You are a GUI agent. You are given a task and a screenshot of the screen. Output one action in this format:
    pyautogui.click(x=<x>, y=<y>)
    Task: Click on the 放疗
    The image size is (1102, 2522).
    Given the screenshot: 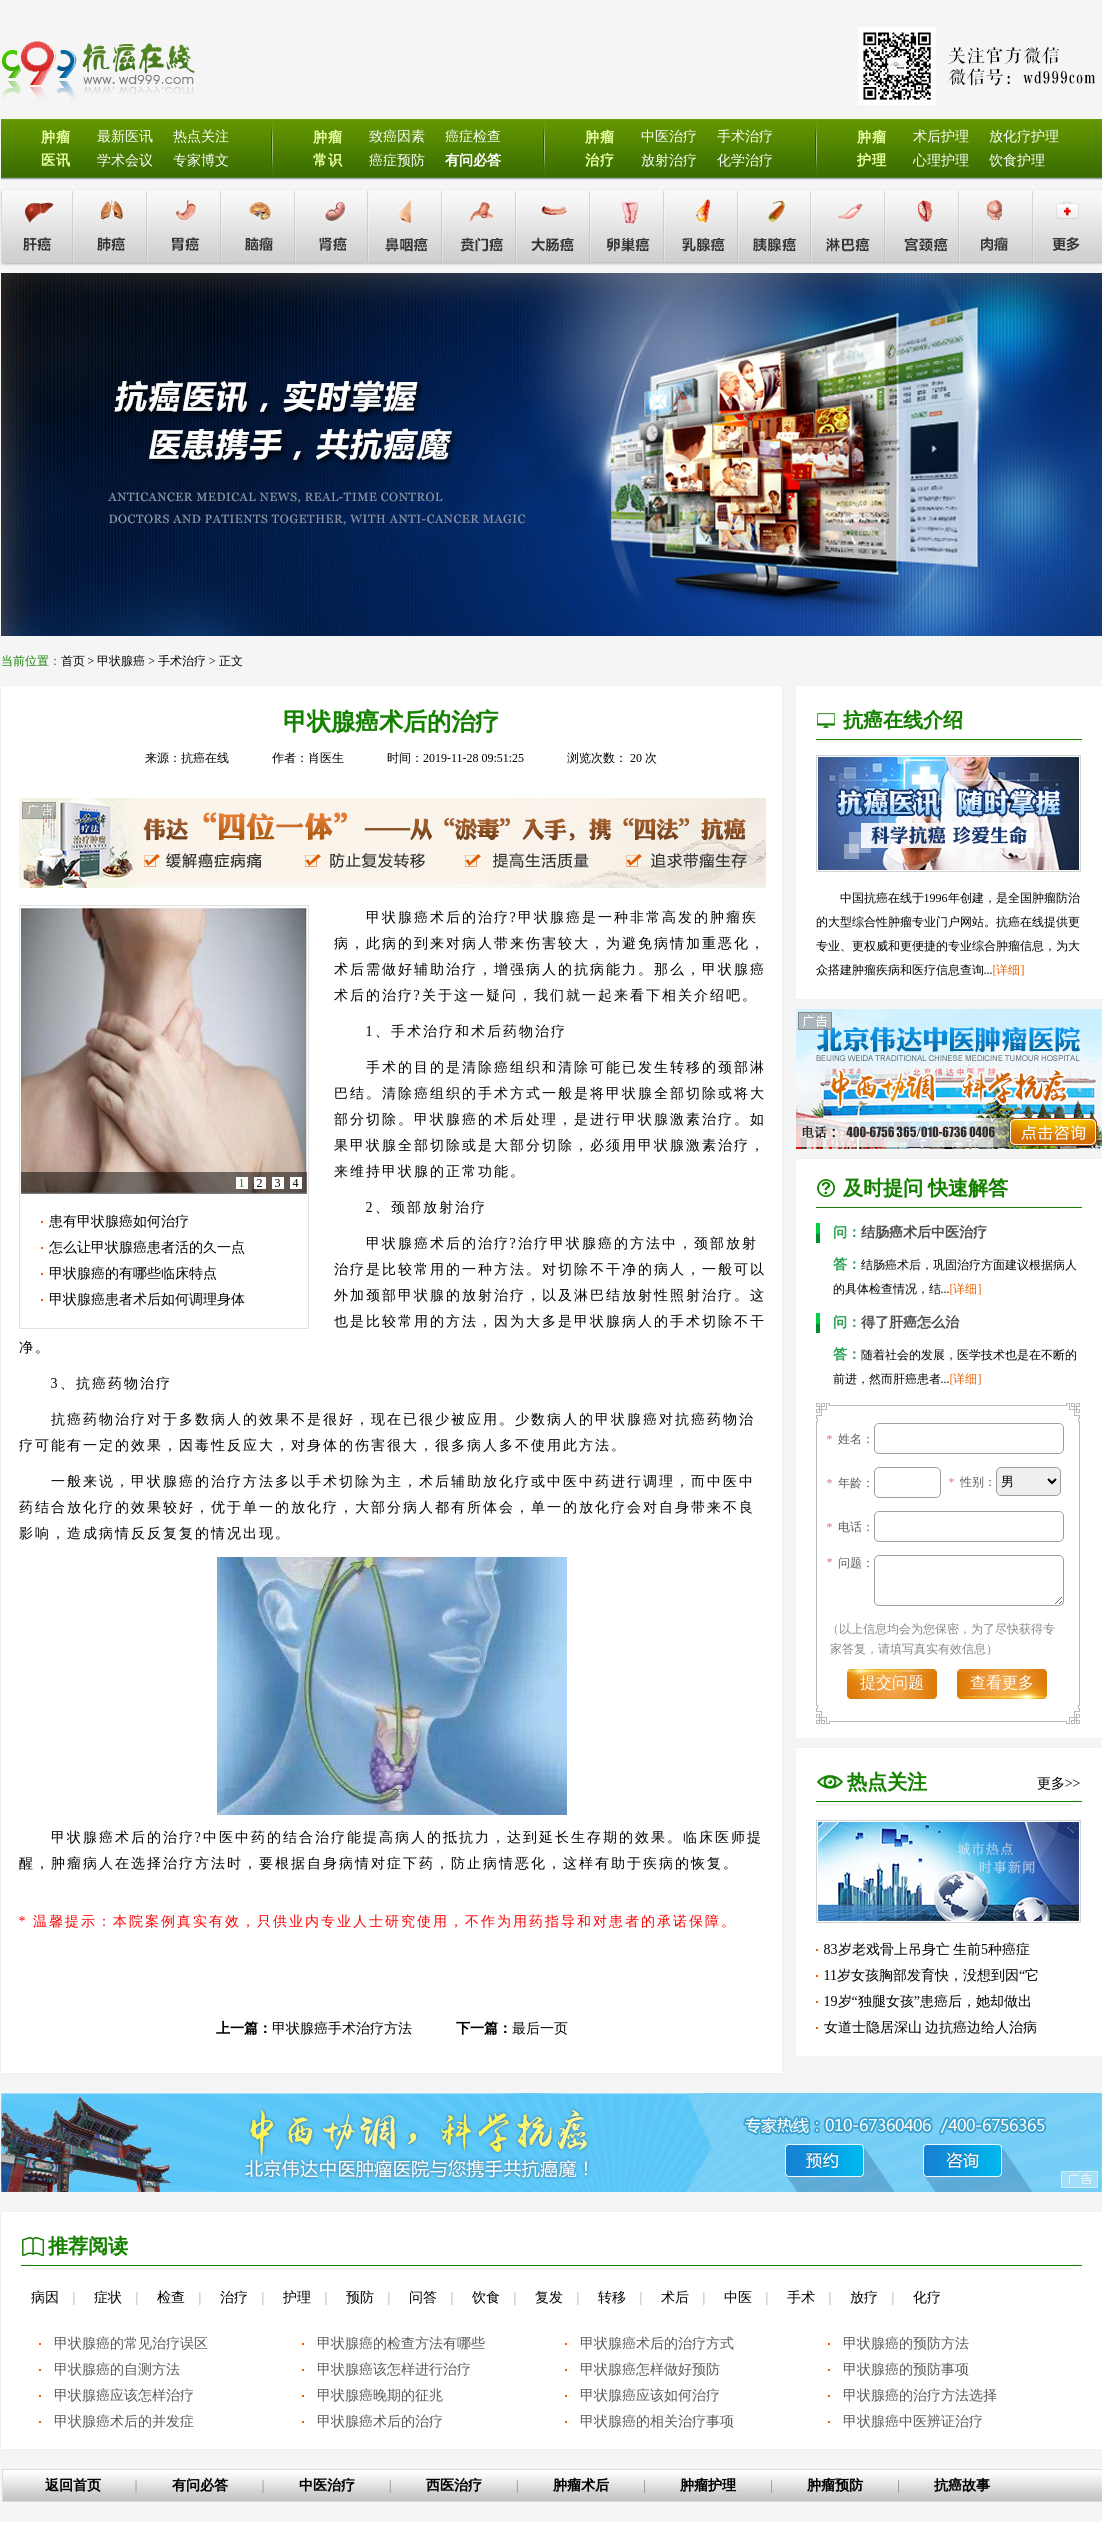 What is the action you would take?
    pyautogui.click(x=864, y=2297)
    